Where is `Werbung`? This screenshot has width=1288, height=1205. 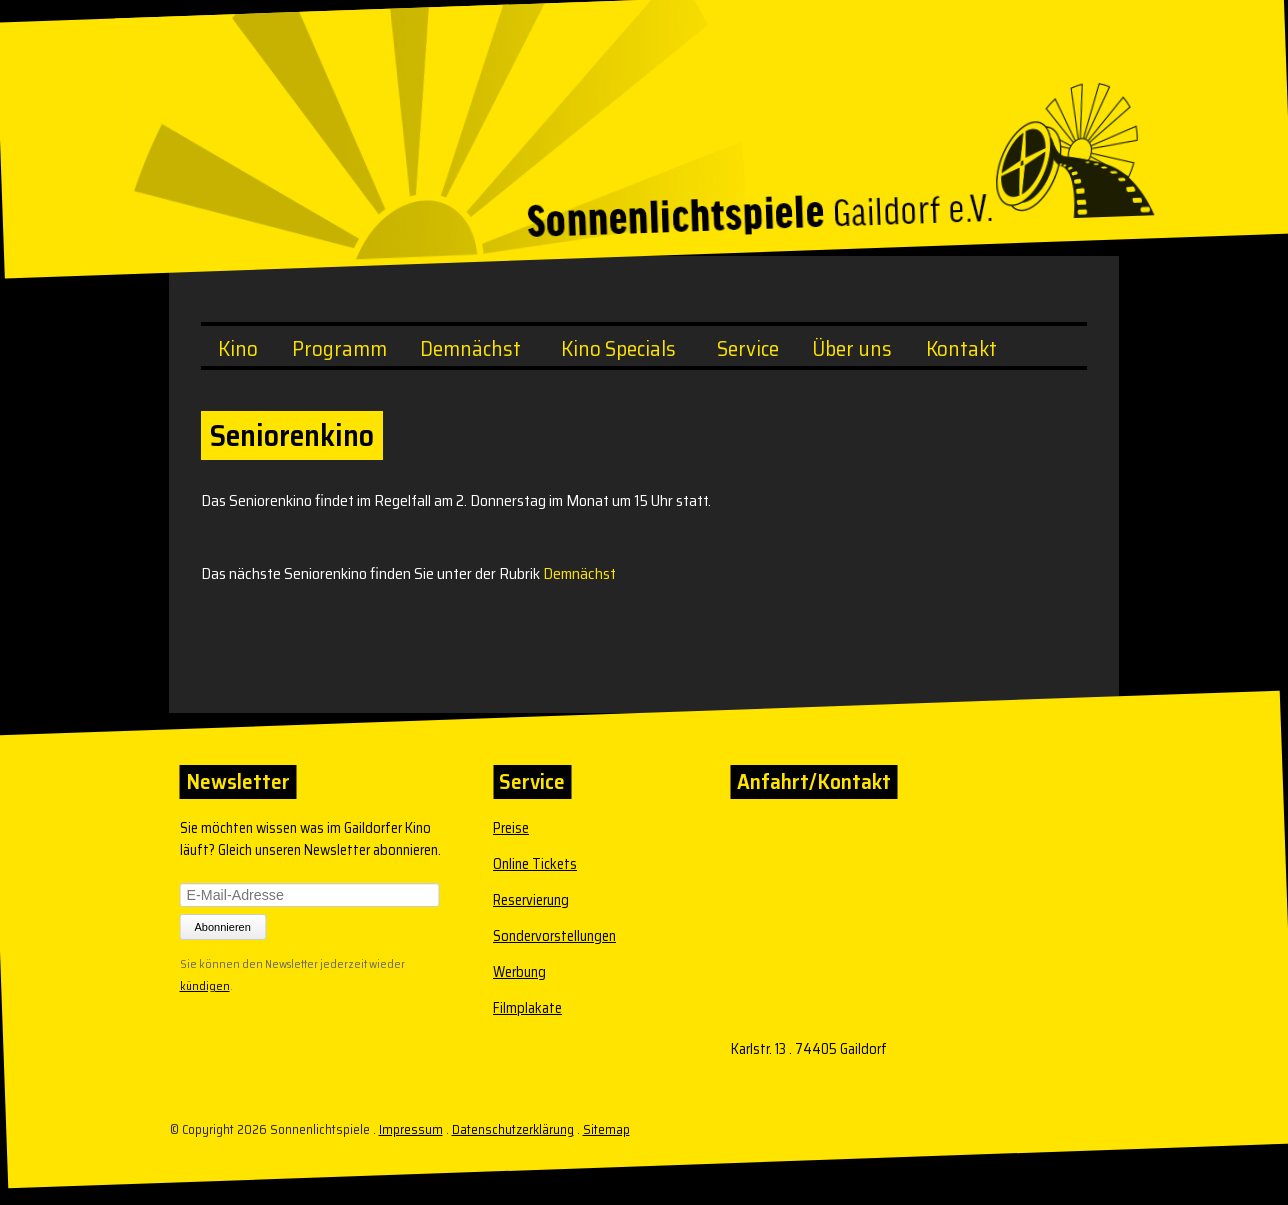 Werbung is located at coordinates (519, 972).